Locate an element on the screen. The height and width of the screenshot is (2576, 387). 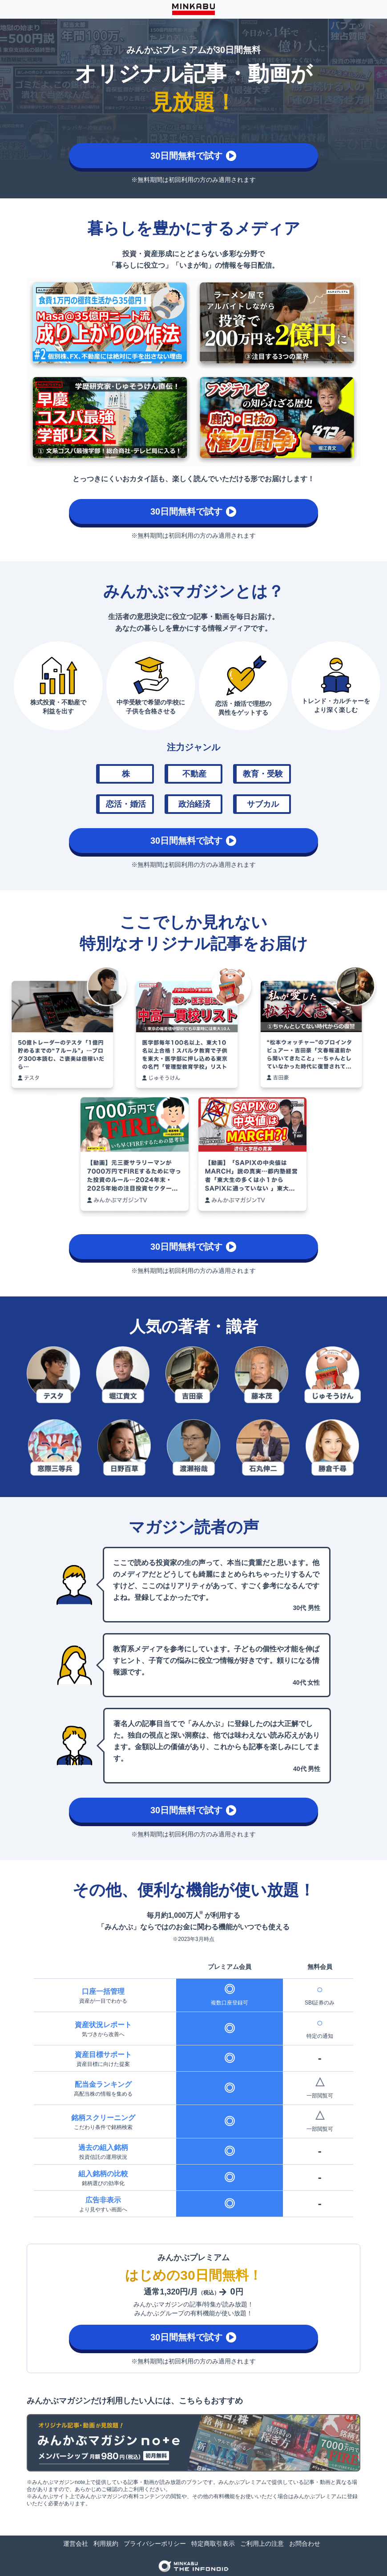
プライバシーポリシー is located at coordinates (155, 2543).